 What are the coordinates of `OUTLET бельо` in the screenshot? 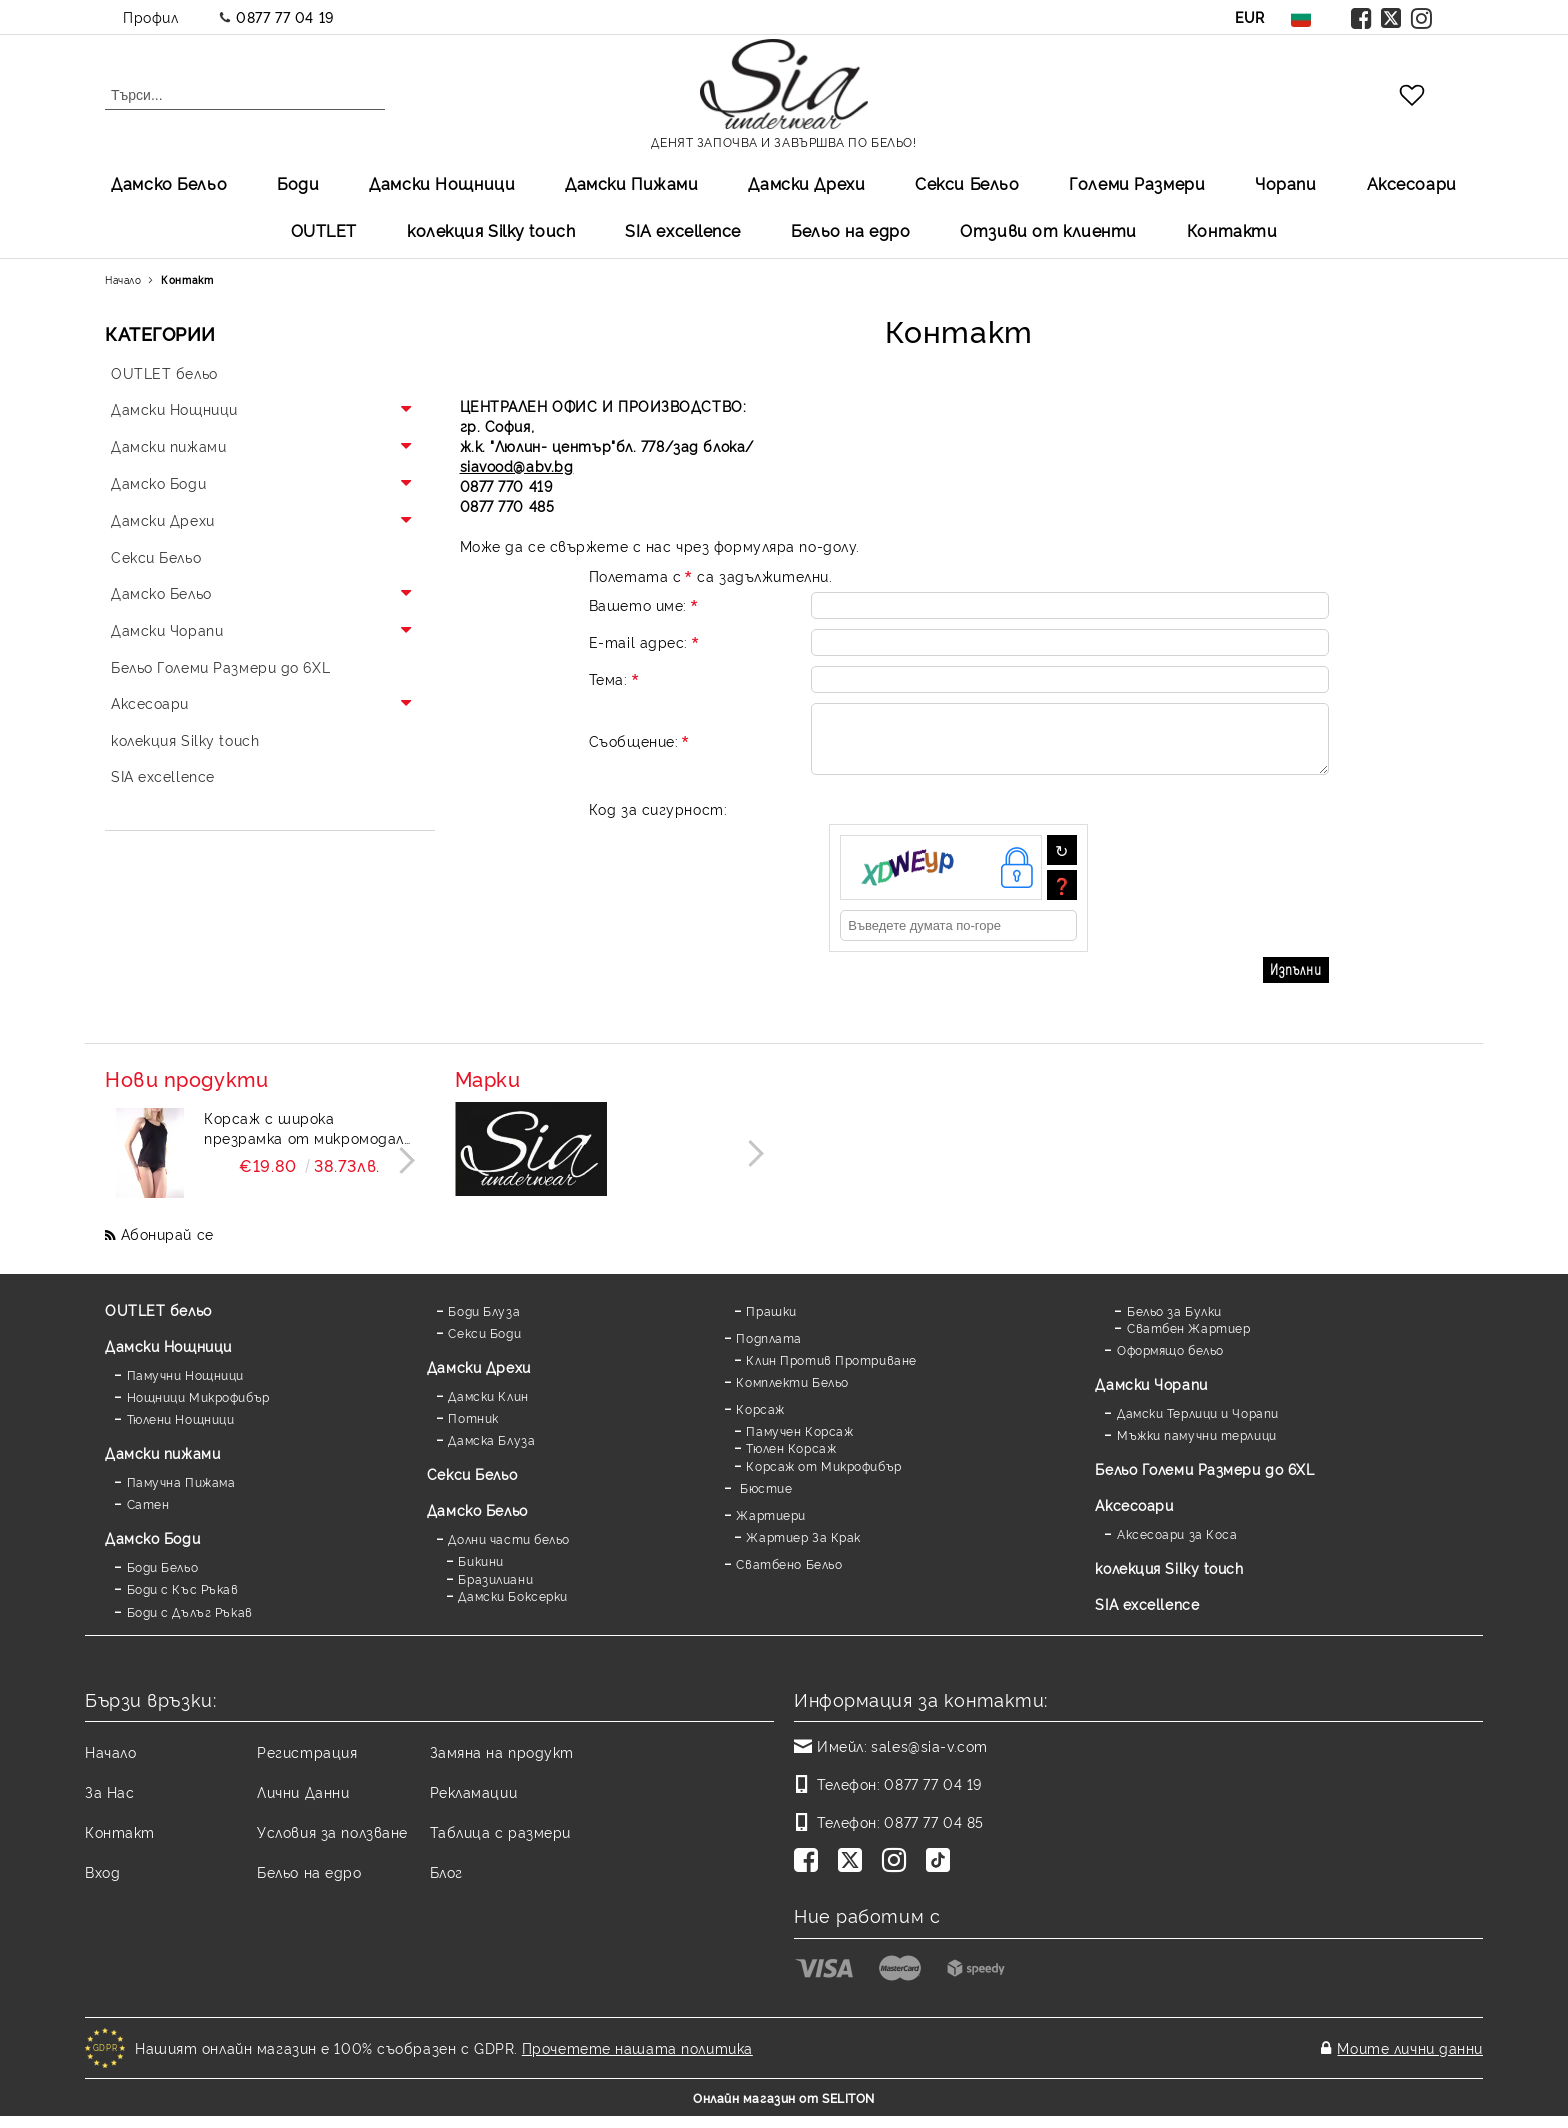 It's located at (158, 1321).